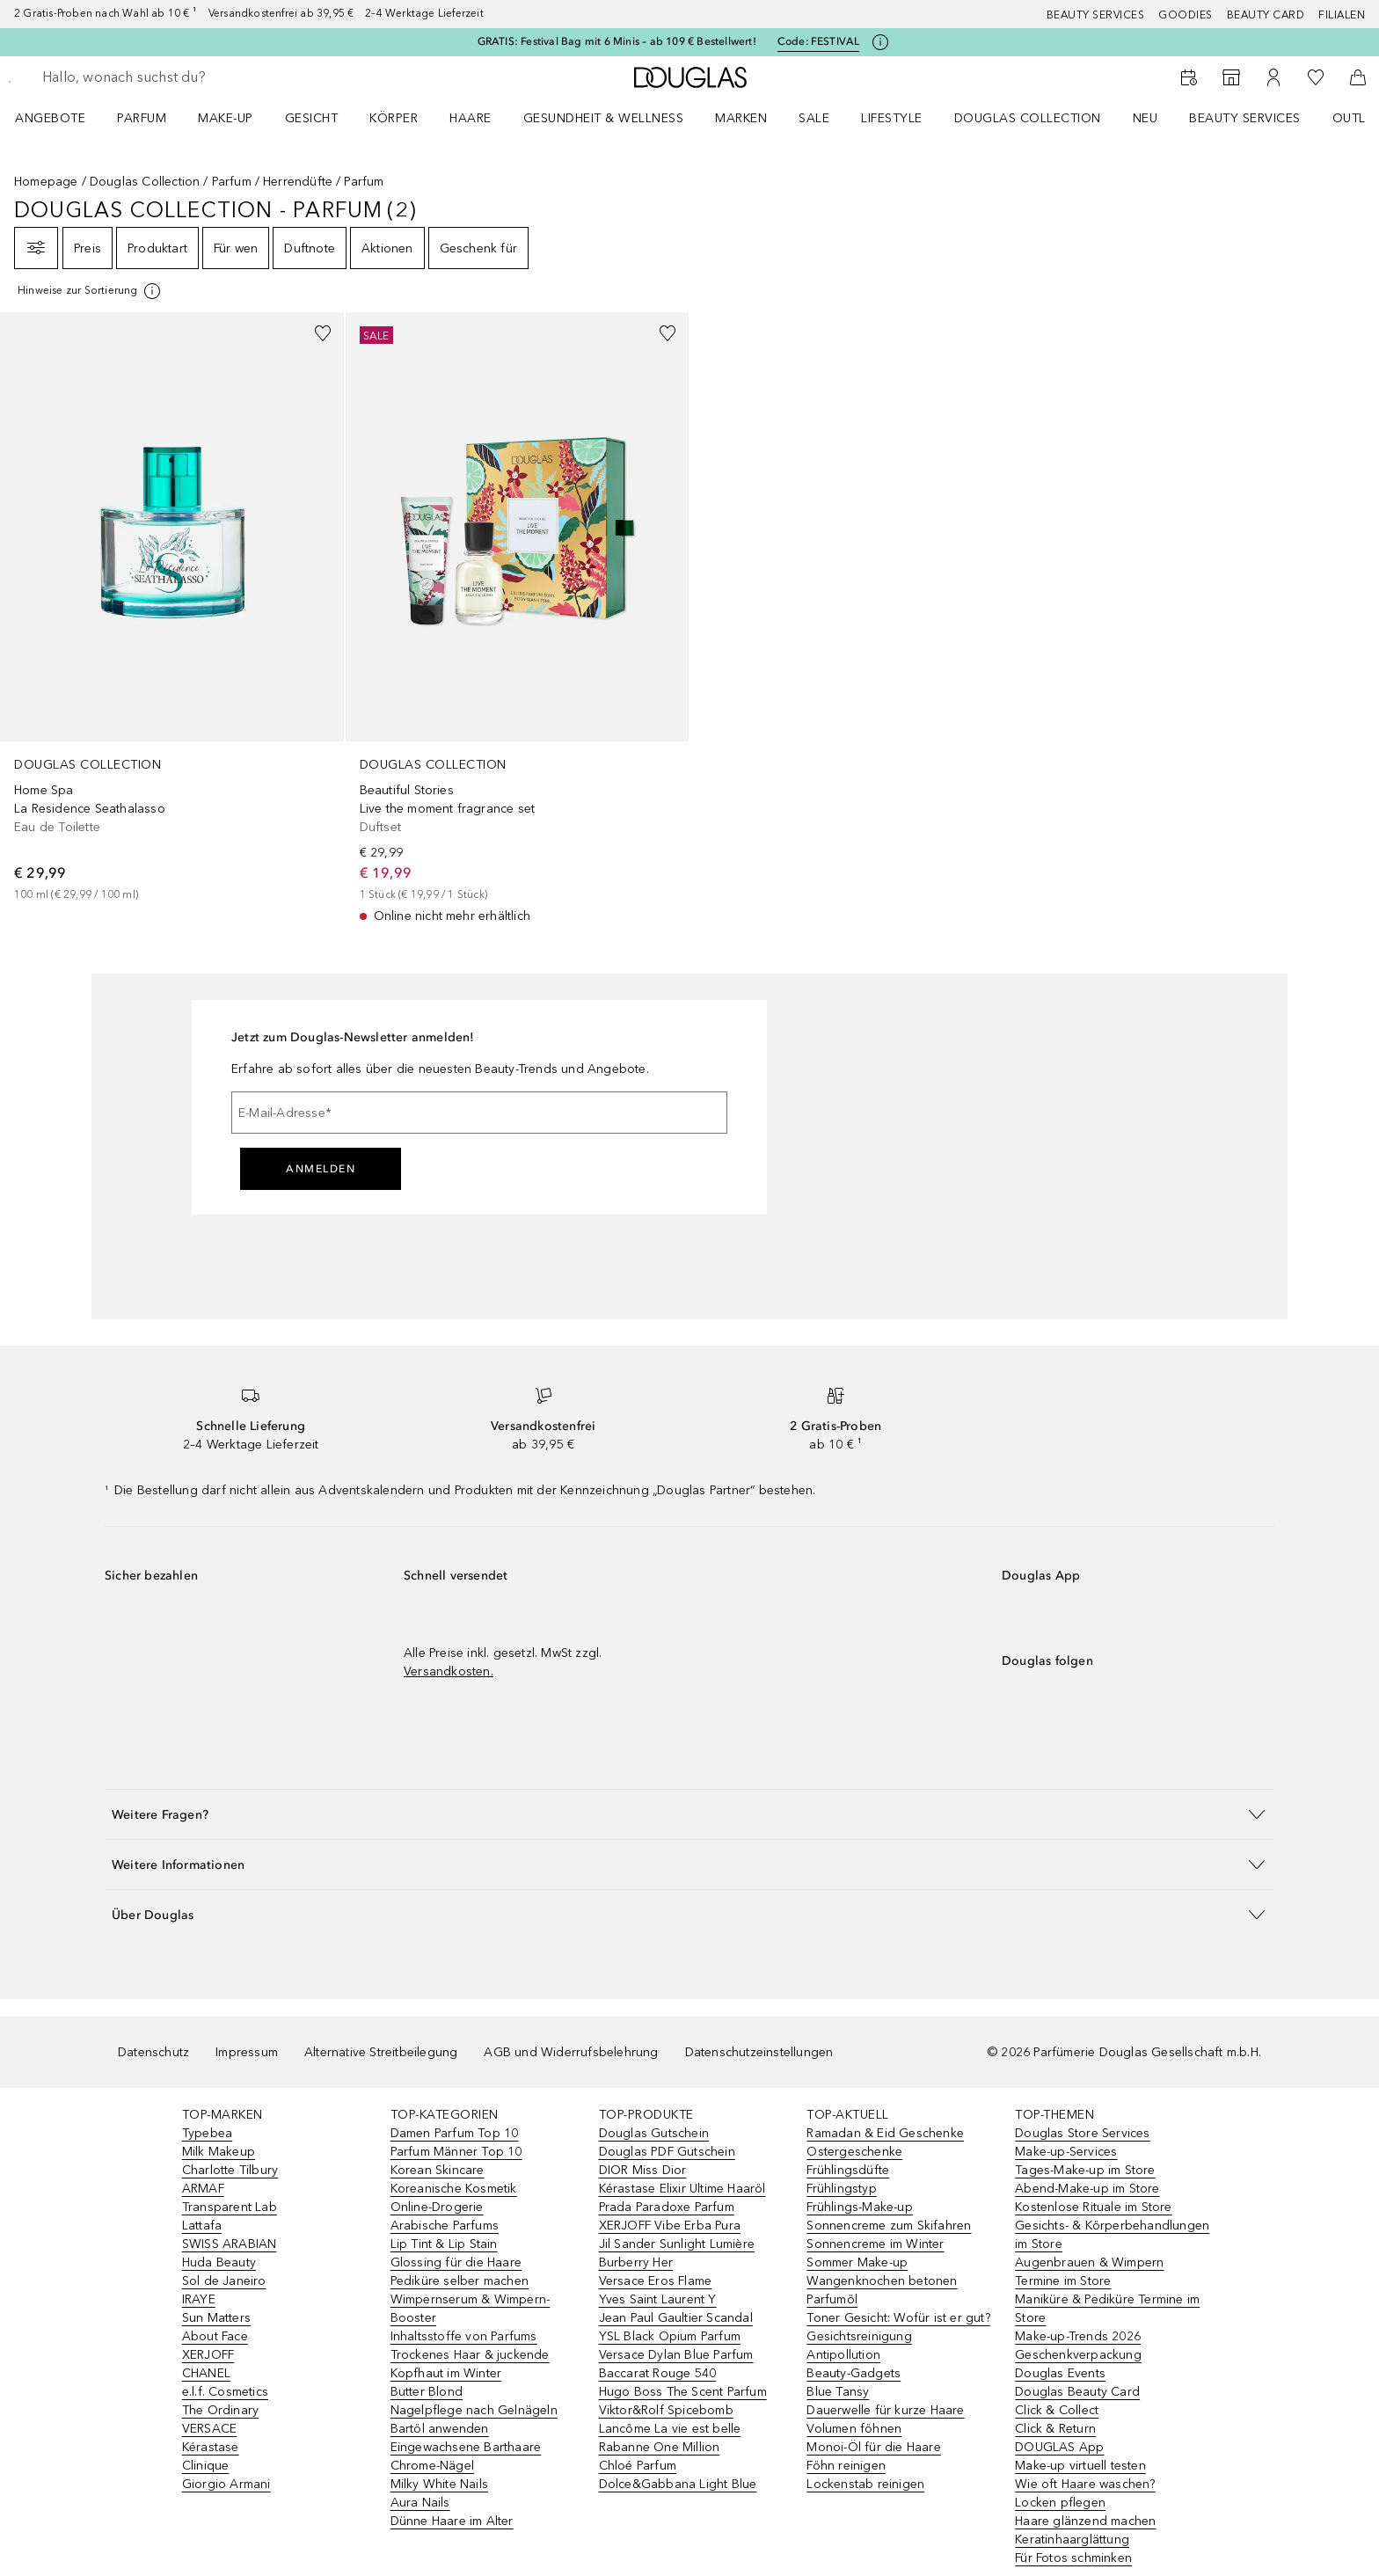  What do you see at coordinates (1078, 2336) in the screenshot?
I see `Make-up-Trends 2026` at bounding box center [1078, 2336].